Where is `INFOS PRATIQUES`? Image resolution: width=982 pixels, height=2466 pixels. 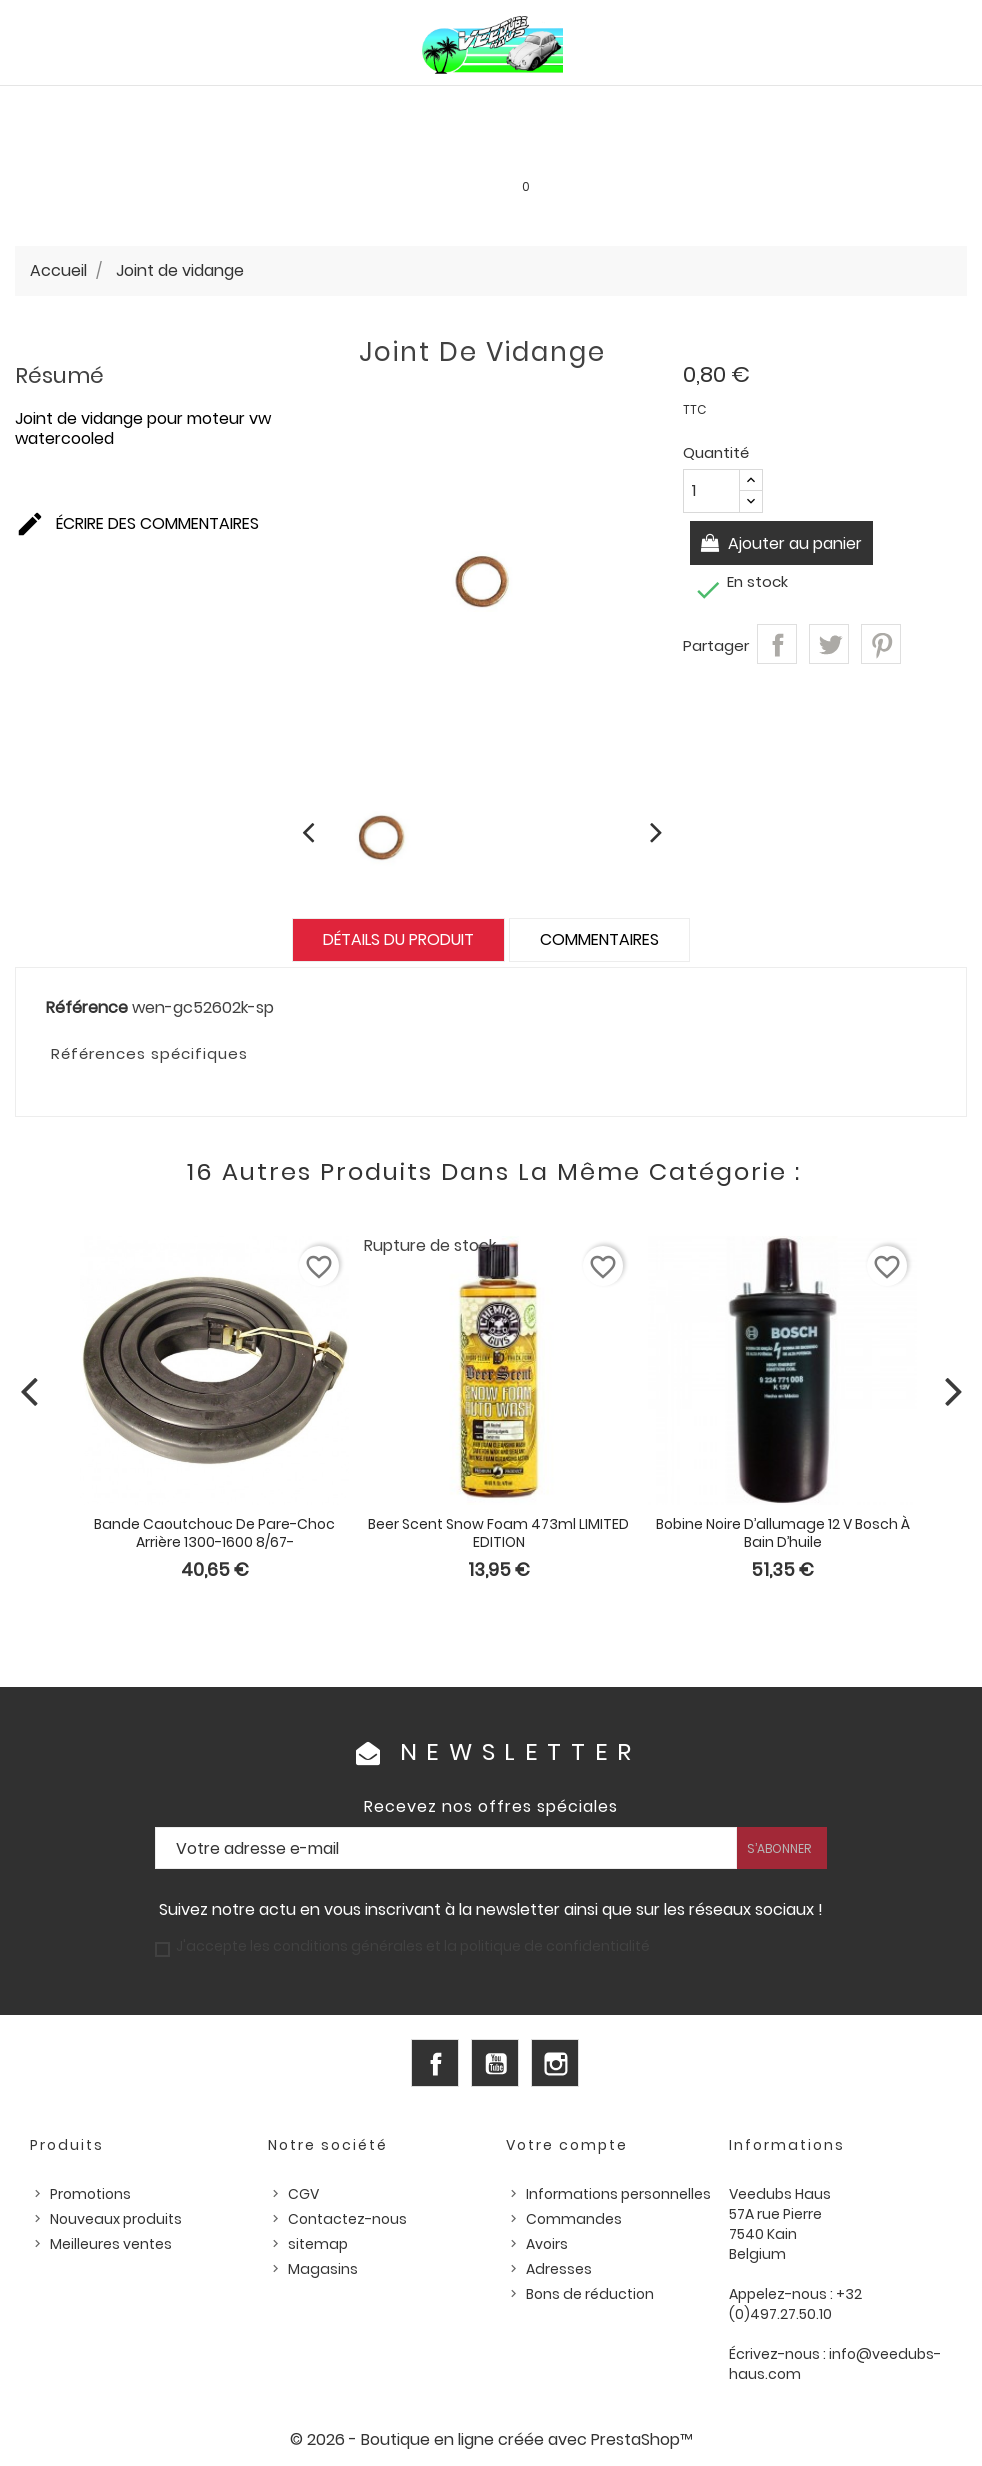 INFOS PRATIQUES is located at coordinates (727, 150).